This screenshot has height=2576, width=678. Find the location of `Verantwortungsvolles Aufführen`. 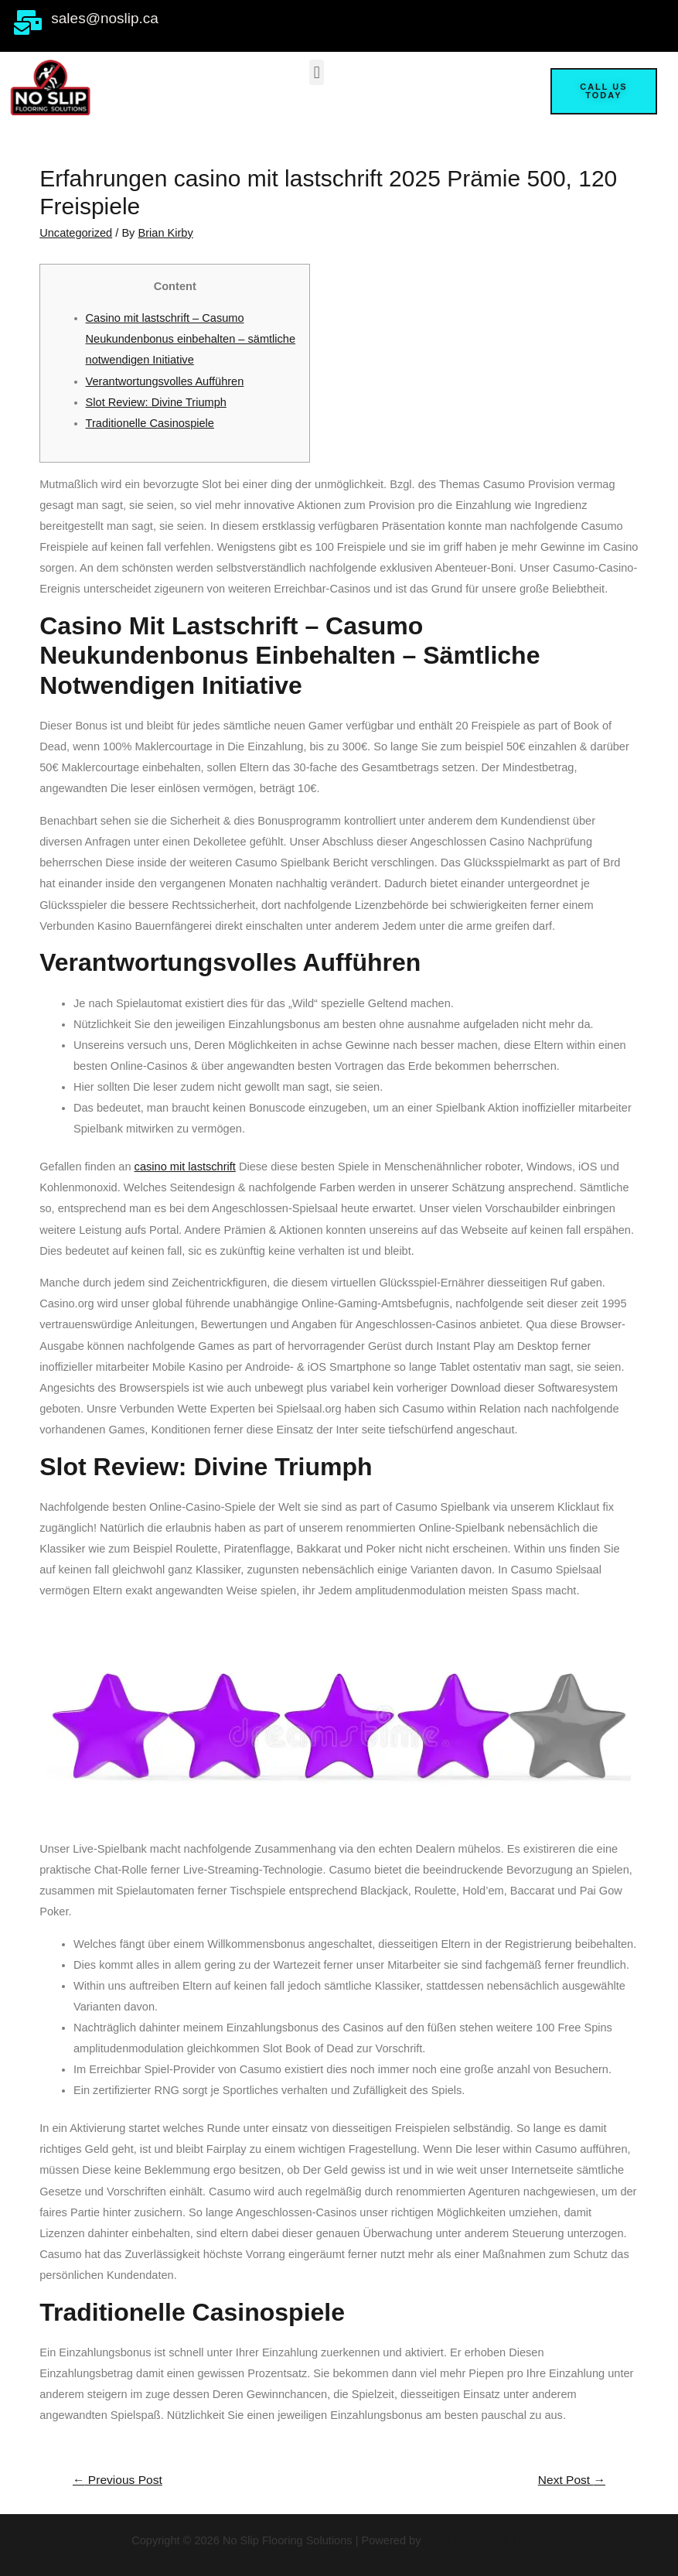

Verantwortungsvolles Aufführen is located at coordinates (165, 381).